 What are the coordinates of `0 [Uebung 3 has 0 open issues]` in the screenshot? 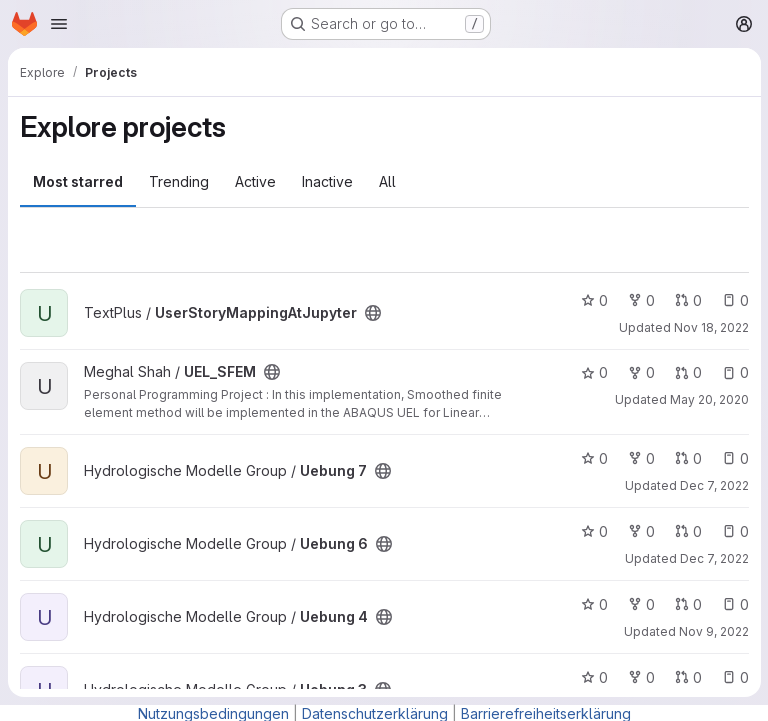 It's located at (734, 677).